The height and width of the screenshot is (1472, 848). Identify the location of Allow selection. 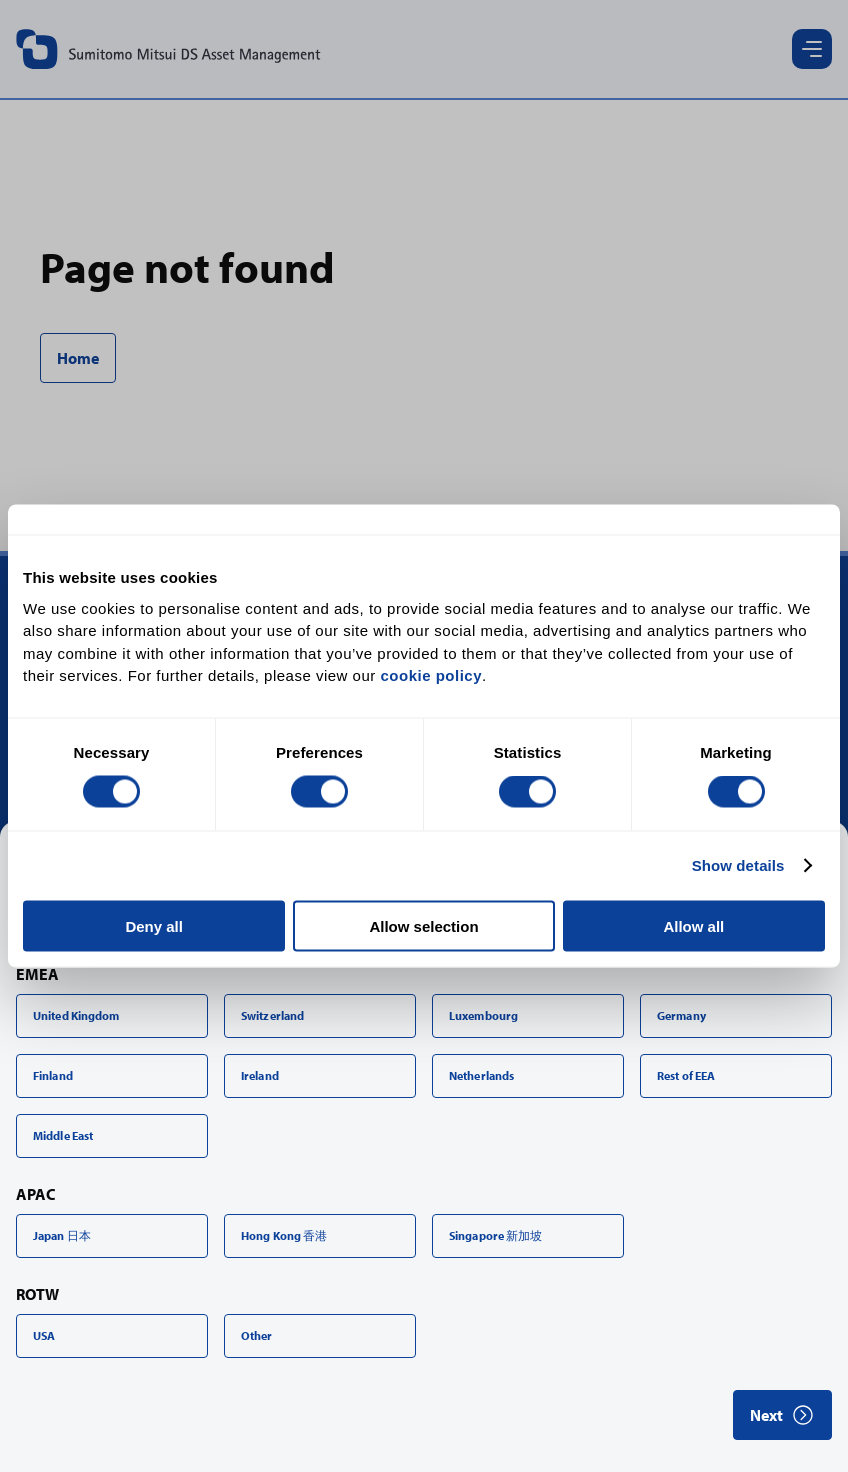
(423, 925).